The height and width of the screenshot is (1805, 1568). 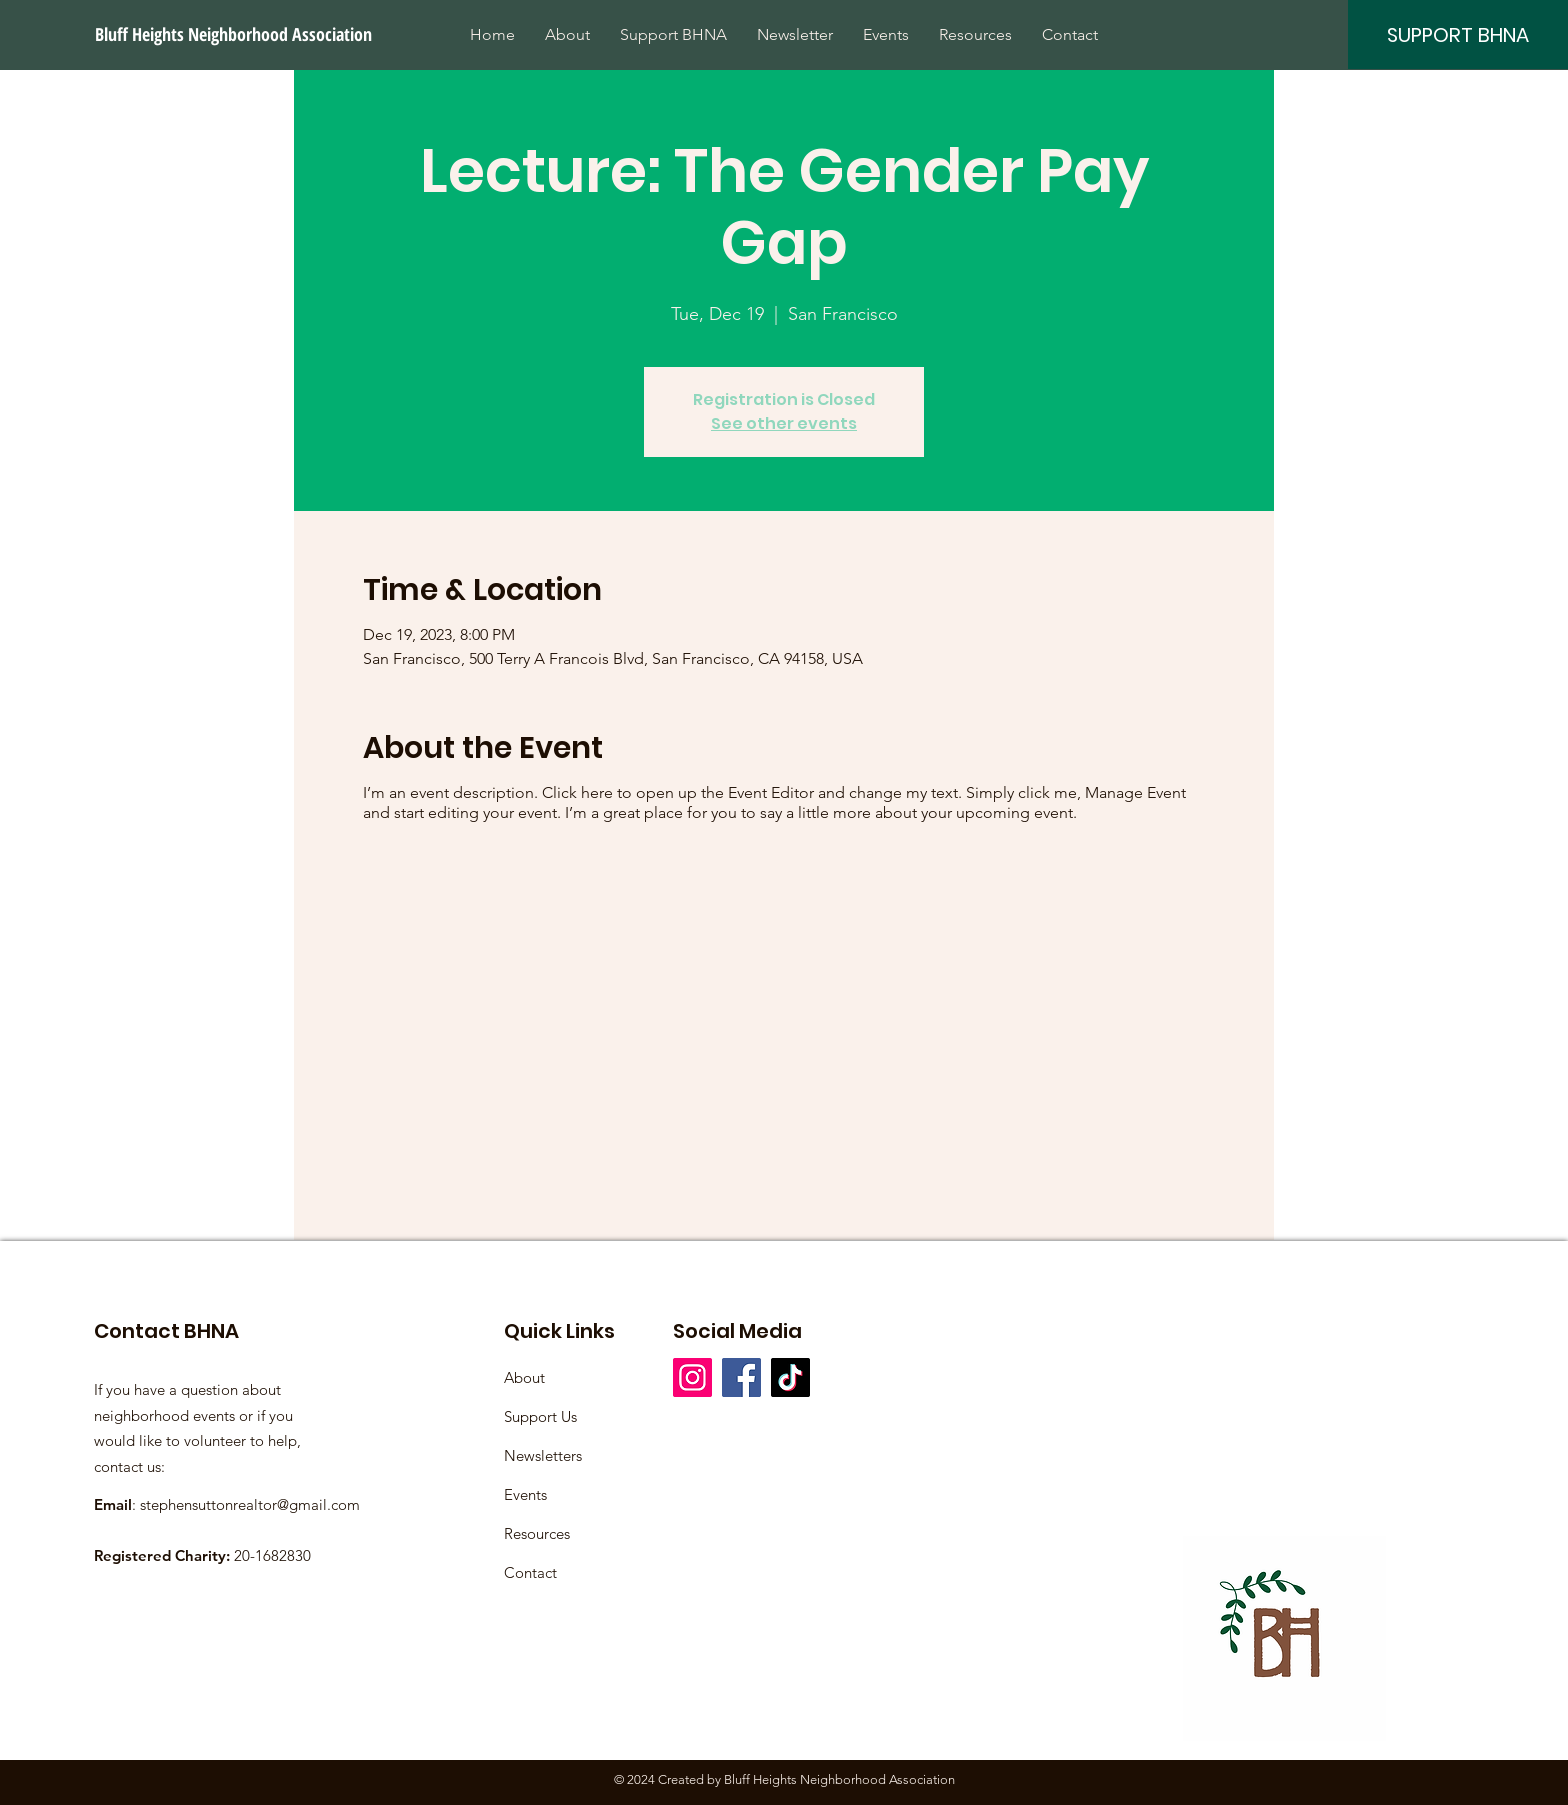 I want to click on [Facebook], so click(x=741, y=1377).